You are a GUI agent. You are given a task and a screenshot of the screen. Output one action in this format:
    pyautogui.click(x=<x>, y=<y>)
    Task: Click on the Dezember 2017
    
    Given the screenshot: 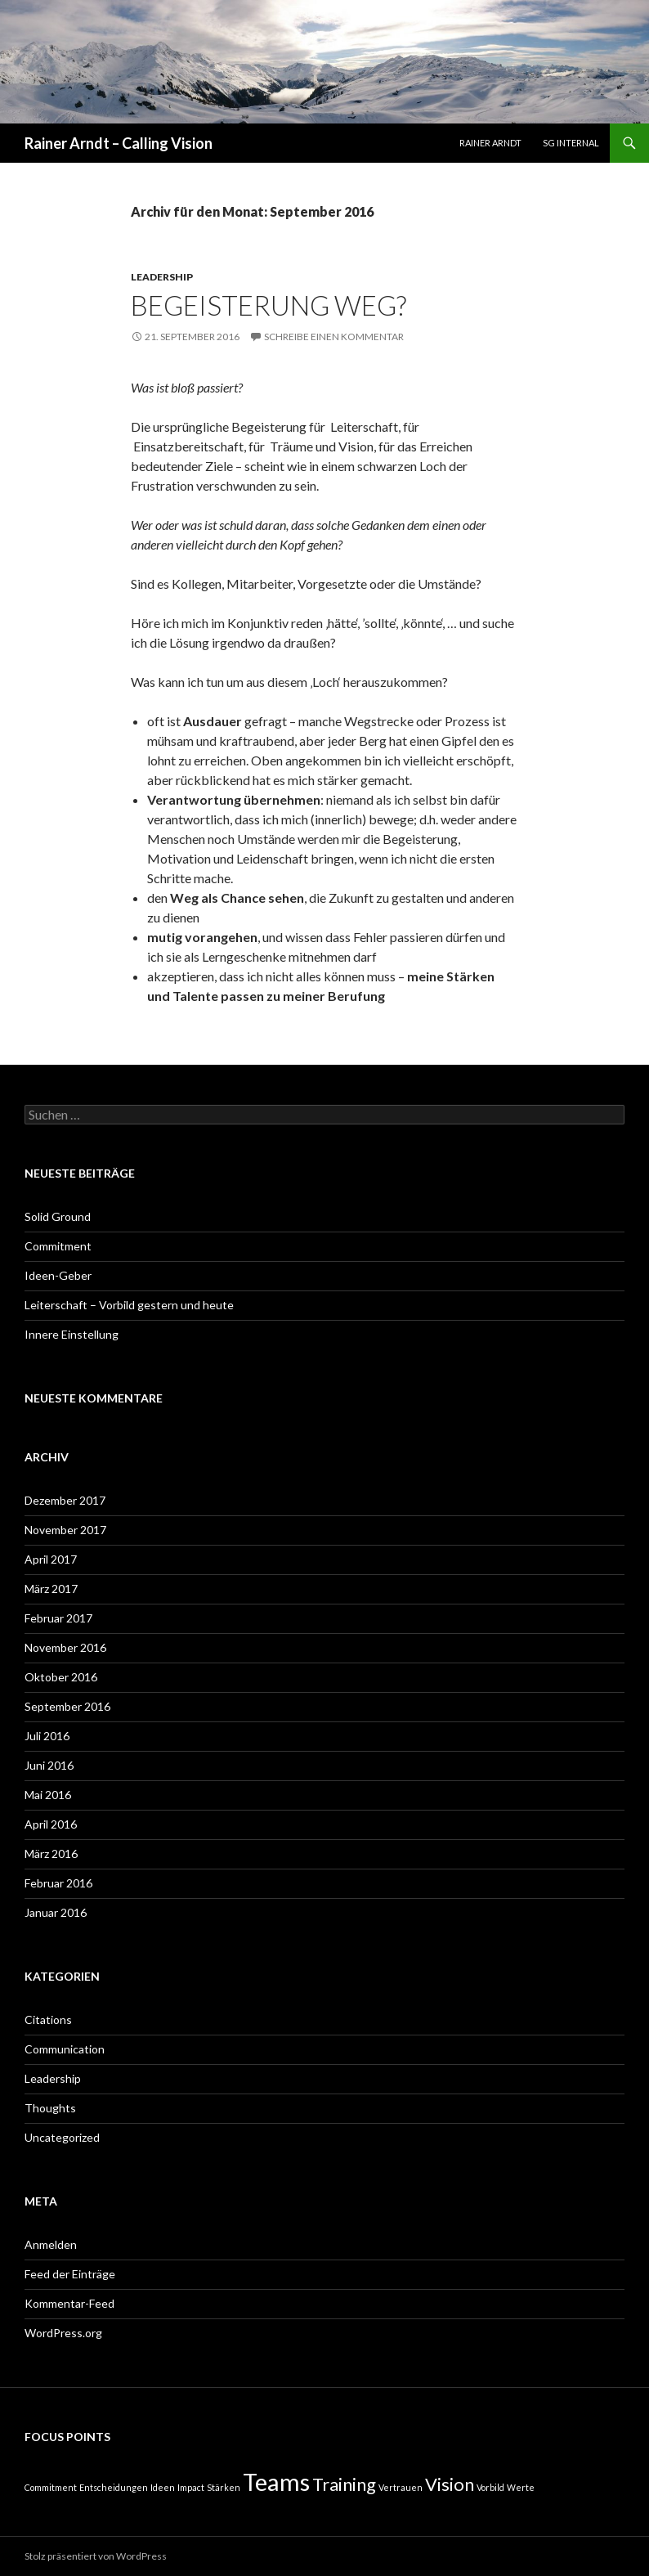 What is the action you would take?
    pyautogui.click(x=65, y=1500)
    